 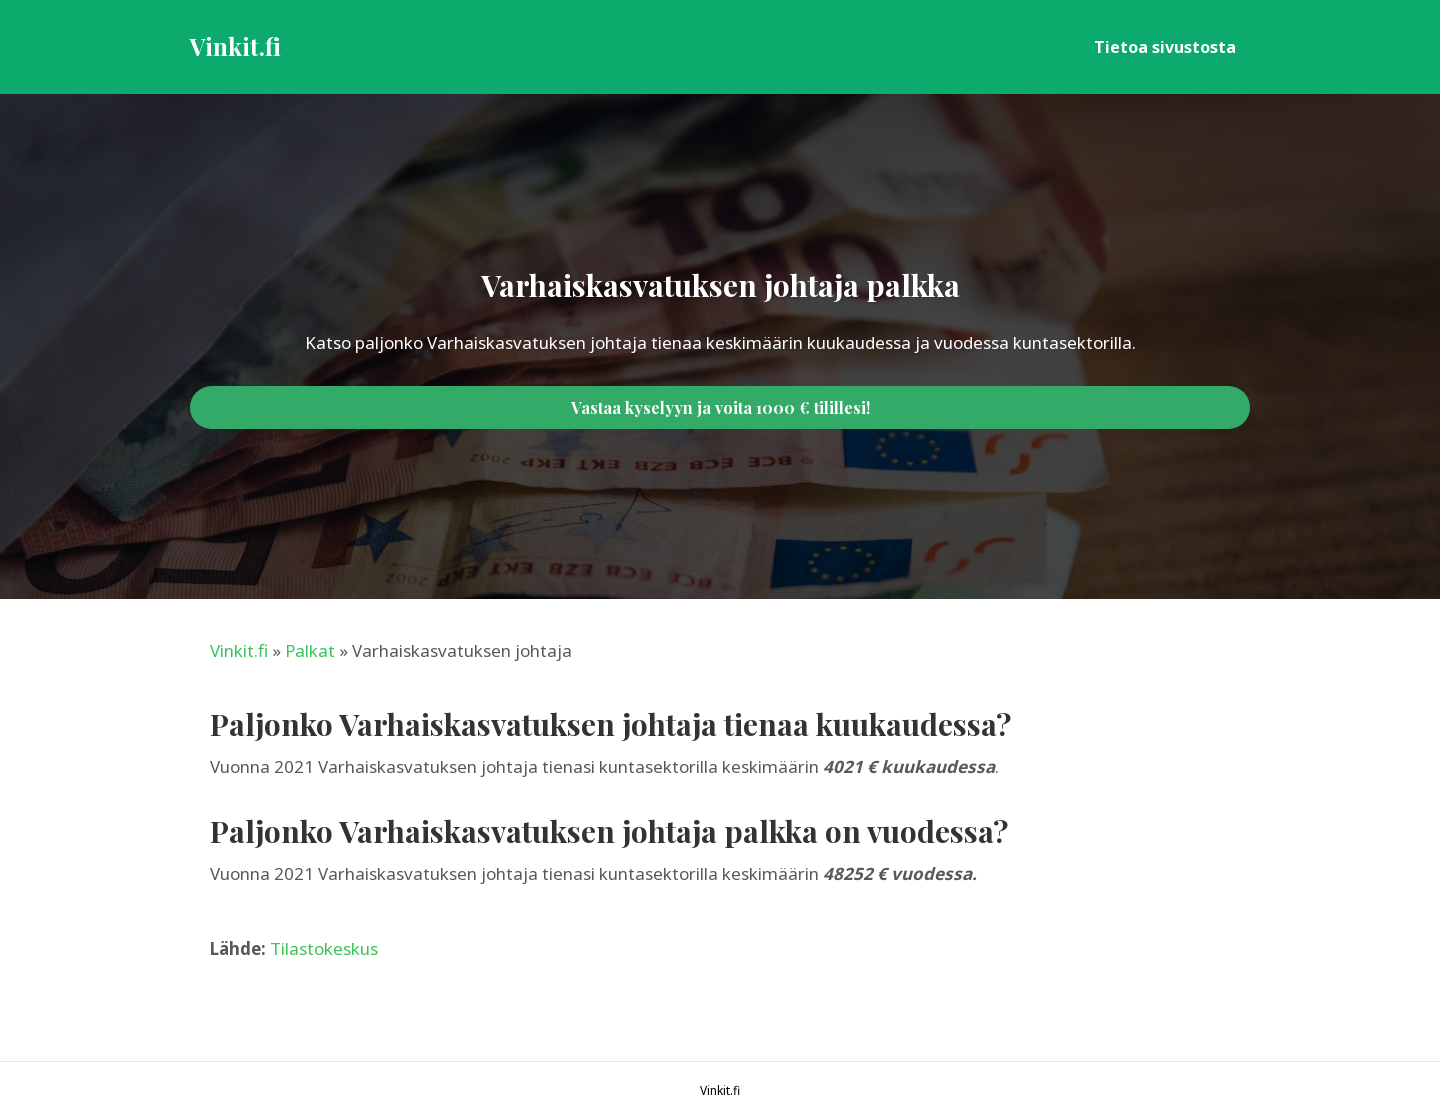 I want to click on Palkat, so click(x=310, y=650).